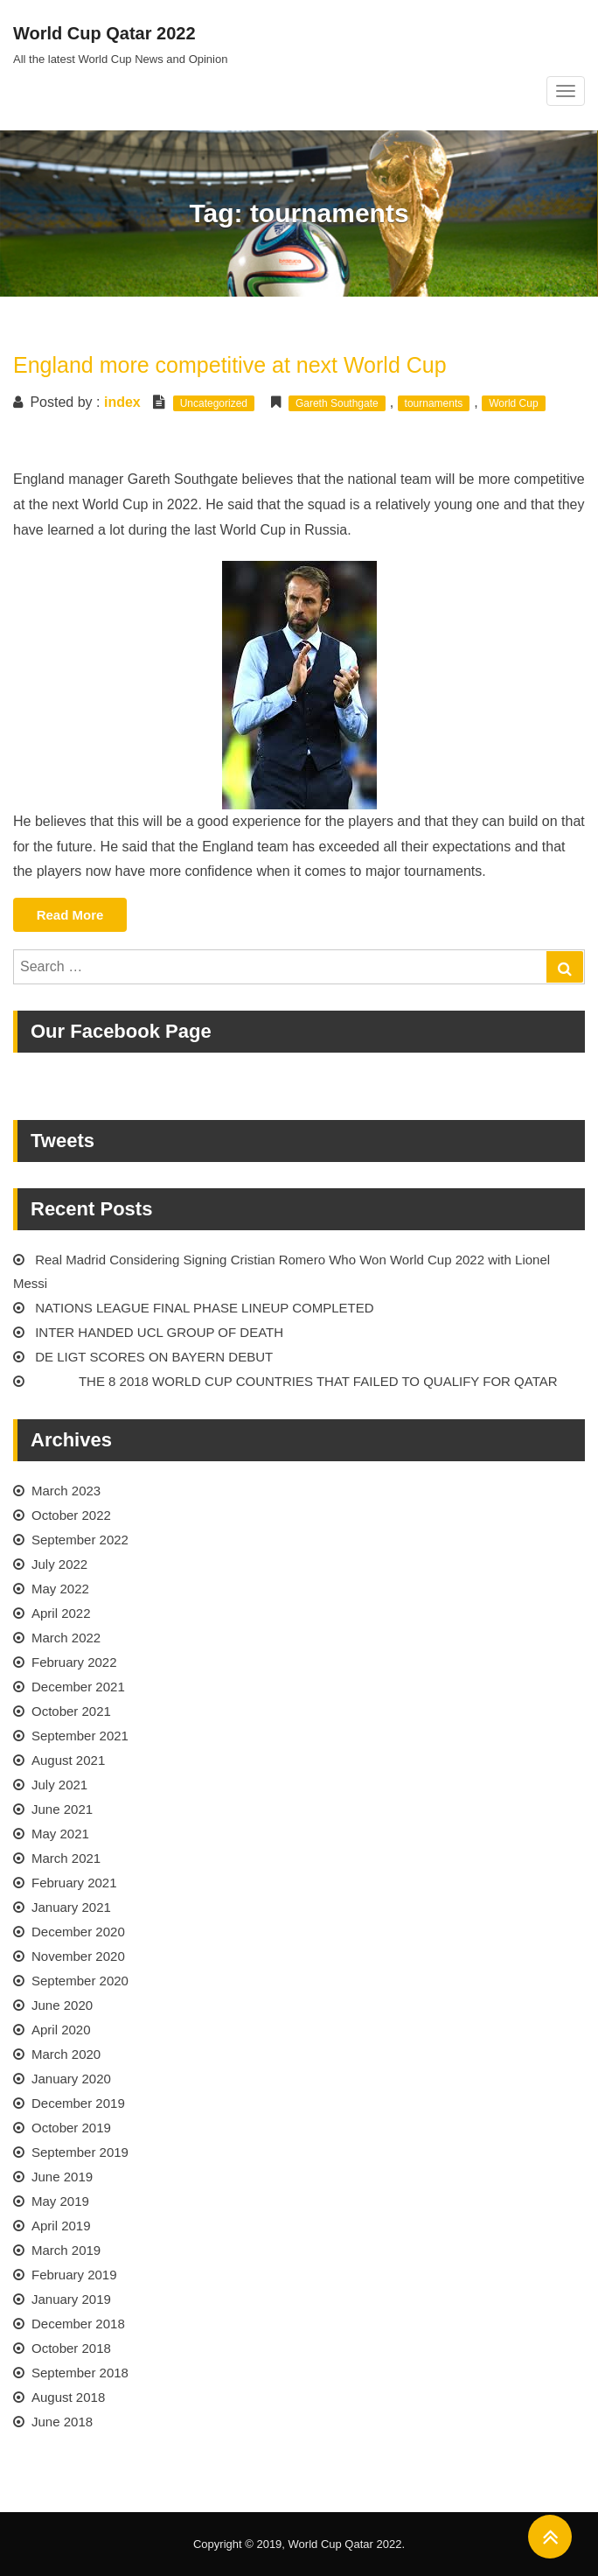 The height and width of the screenshot is (2576, 598). What do you see at coordinates (204, 1307) in the screenshot?
I see `NATIONS LEAGUE FINAL PHASE LINEUP COMPLETED` at bounding box center [204, 1307].